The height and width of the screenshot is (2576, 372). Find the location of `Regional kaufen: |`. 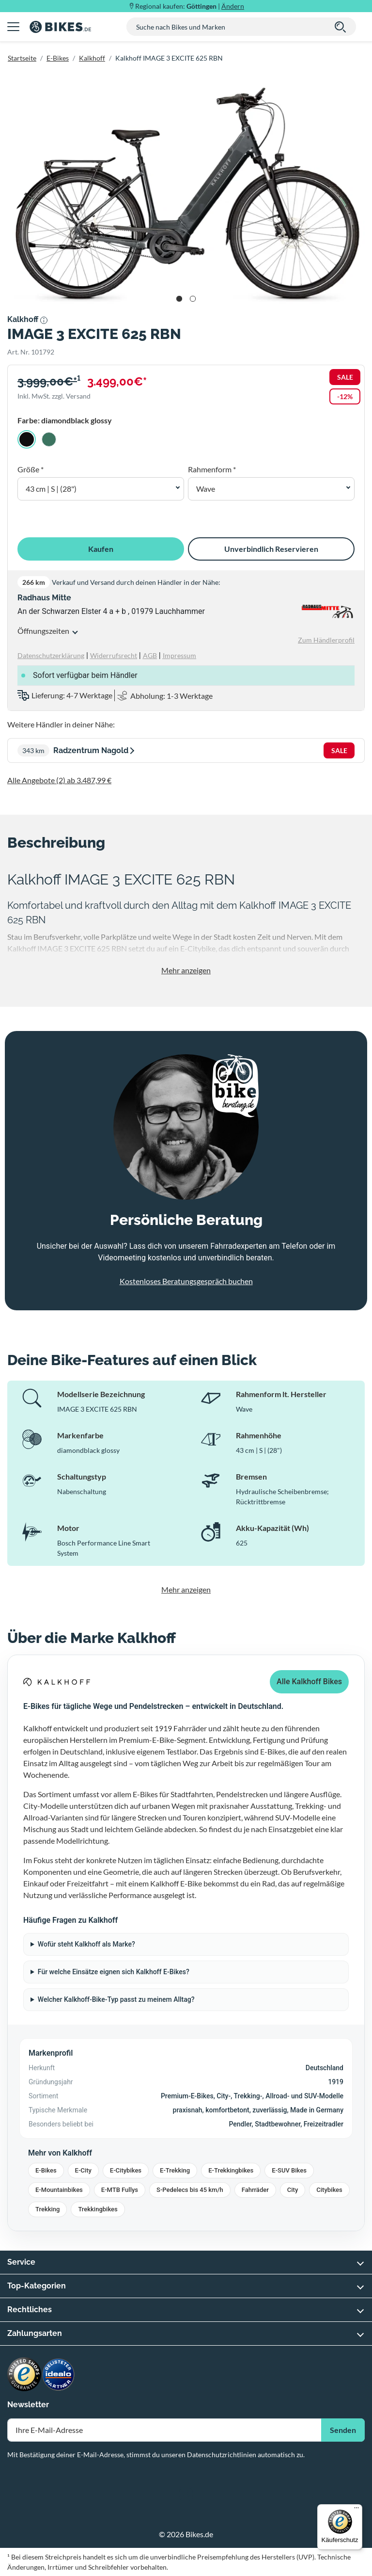

Regional kaufen: | is located at coordinates (189, 6).